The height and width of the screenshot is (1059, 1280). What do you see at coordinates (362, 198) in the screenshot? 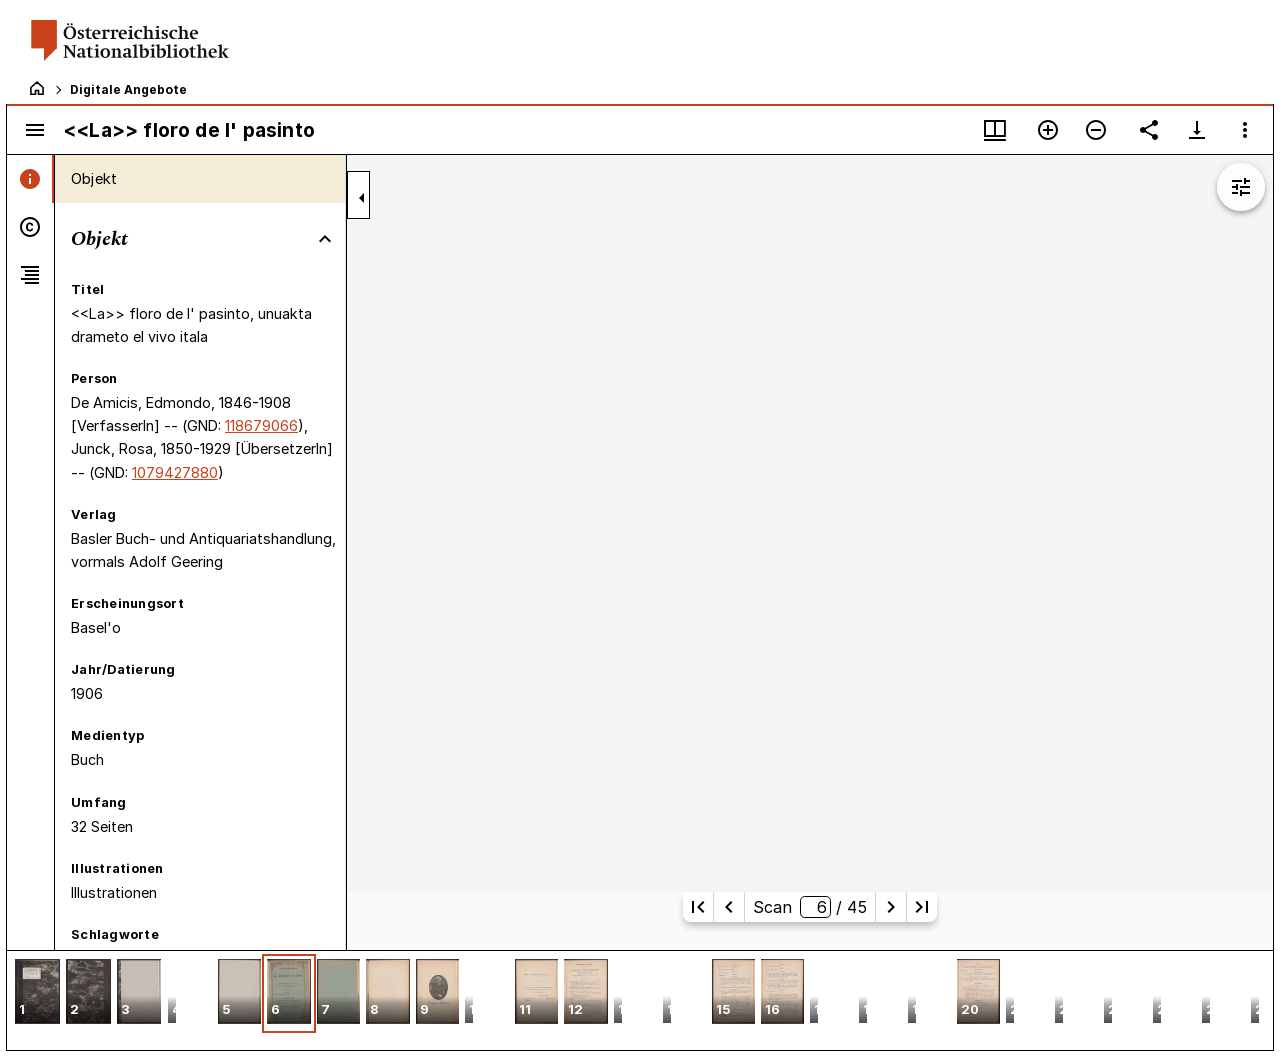
I see `[Seitenleiste zuklappen]` at bounding box center [362, 198].